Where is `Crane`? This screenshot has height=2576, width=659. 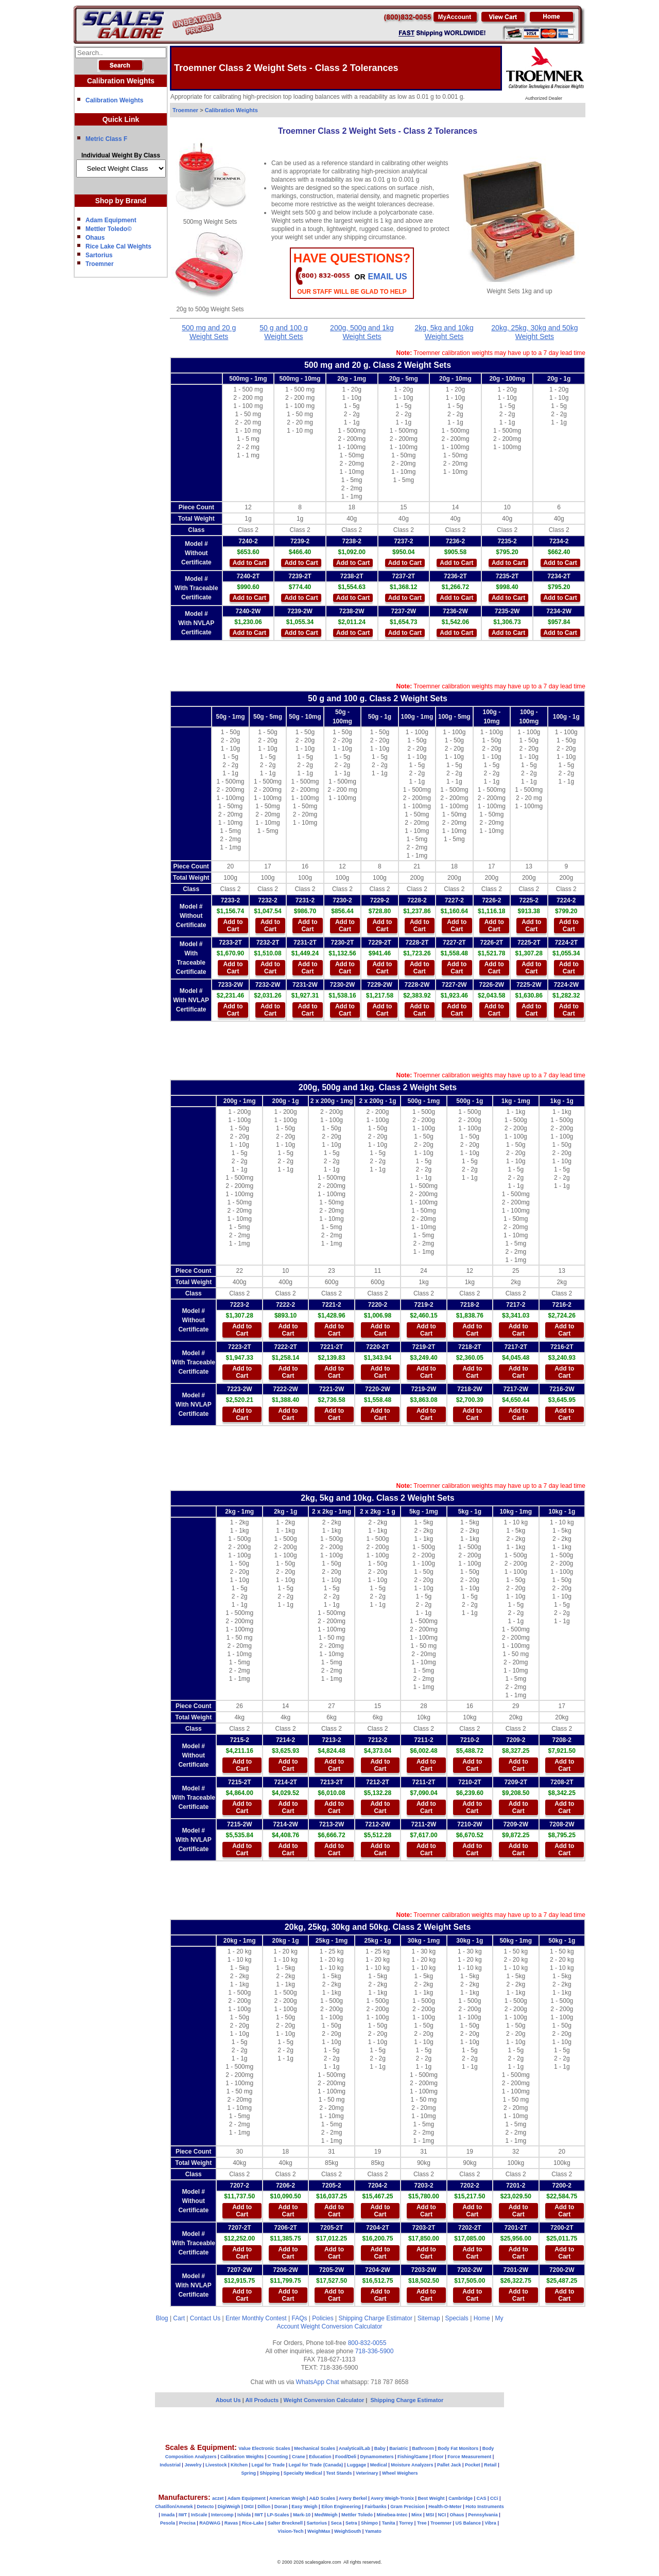
Crane is located at coordinates (298, 2456).